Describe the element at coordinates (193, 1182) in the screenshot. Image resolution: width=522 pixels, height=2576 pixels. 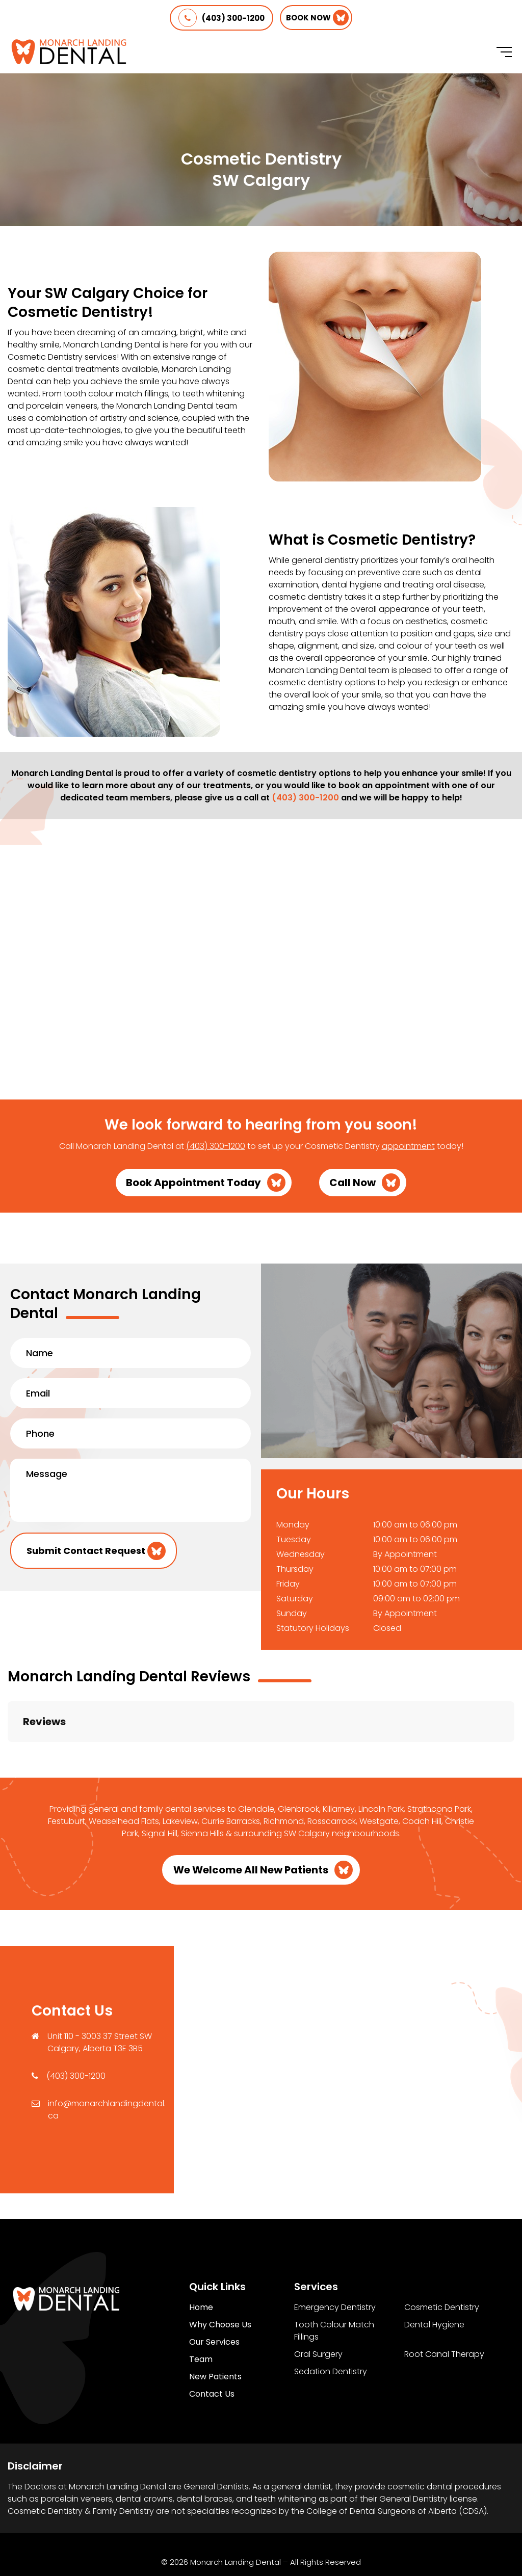
I see `Book Appointment Today` at that location.